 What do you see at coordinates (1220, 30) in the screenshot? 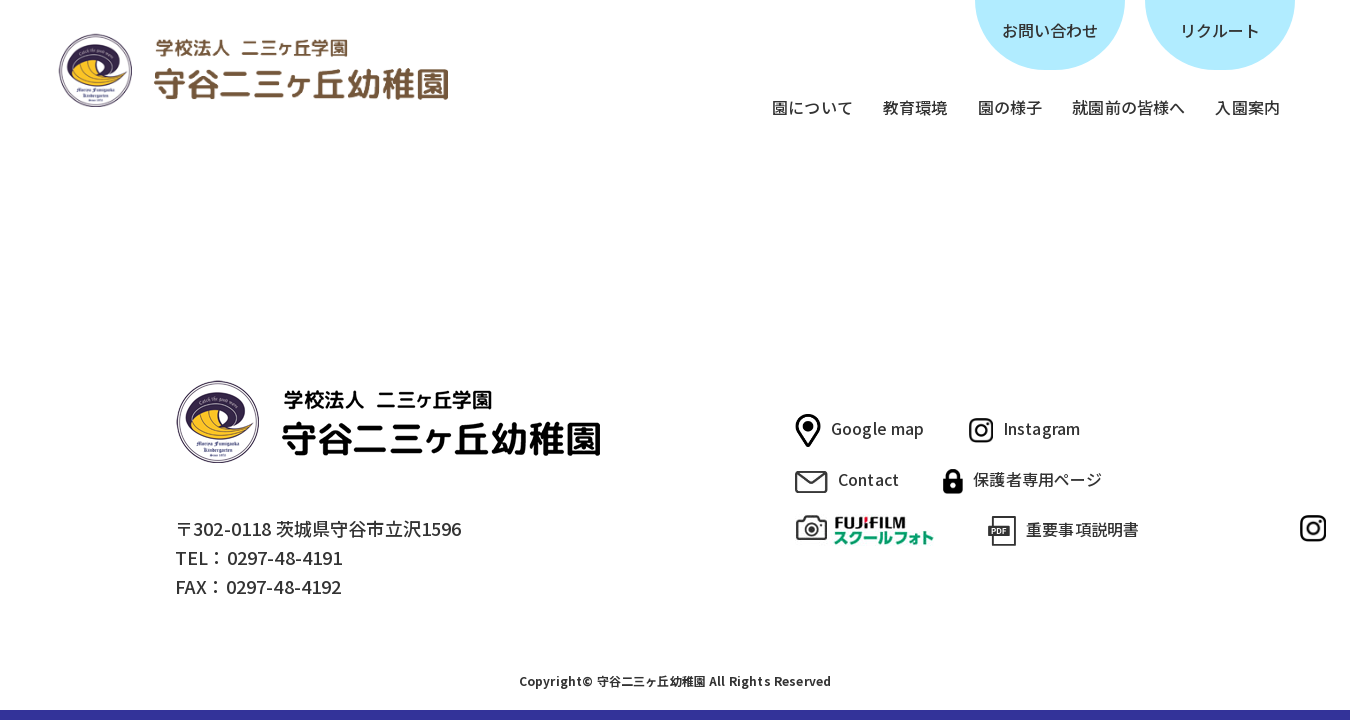
I see `リクルート` at bounding box center [1220, 30].